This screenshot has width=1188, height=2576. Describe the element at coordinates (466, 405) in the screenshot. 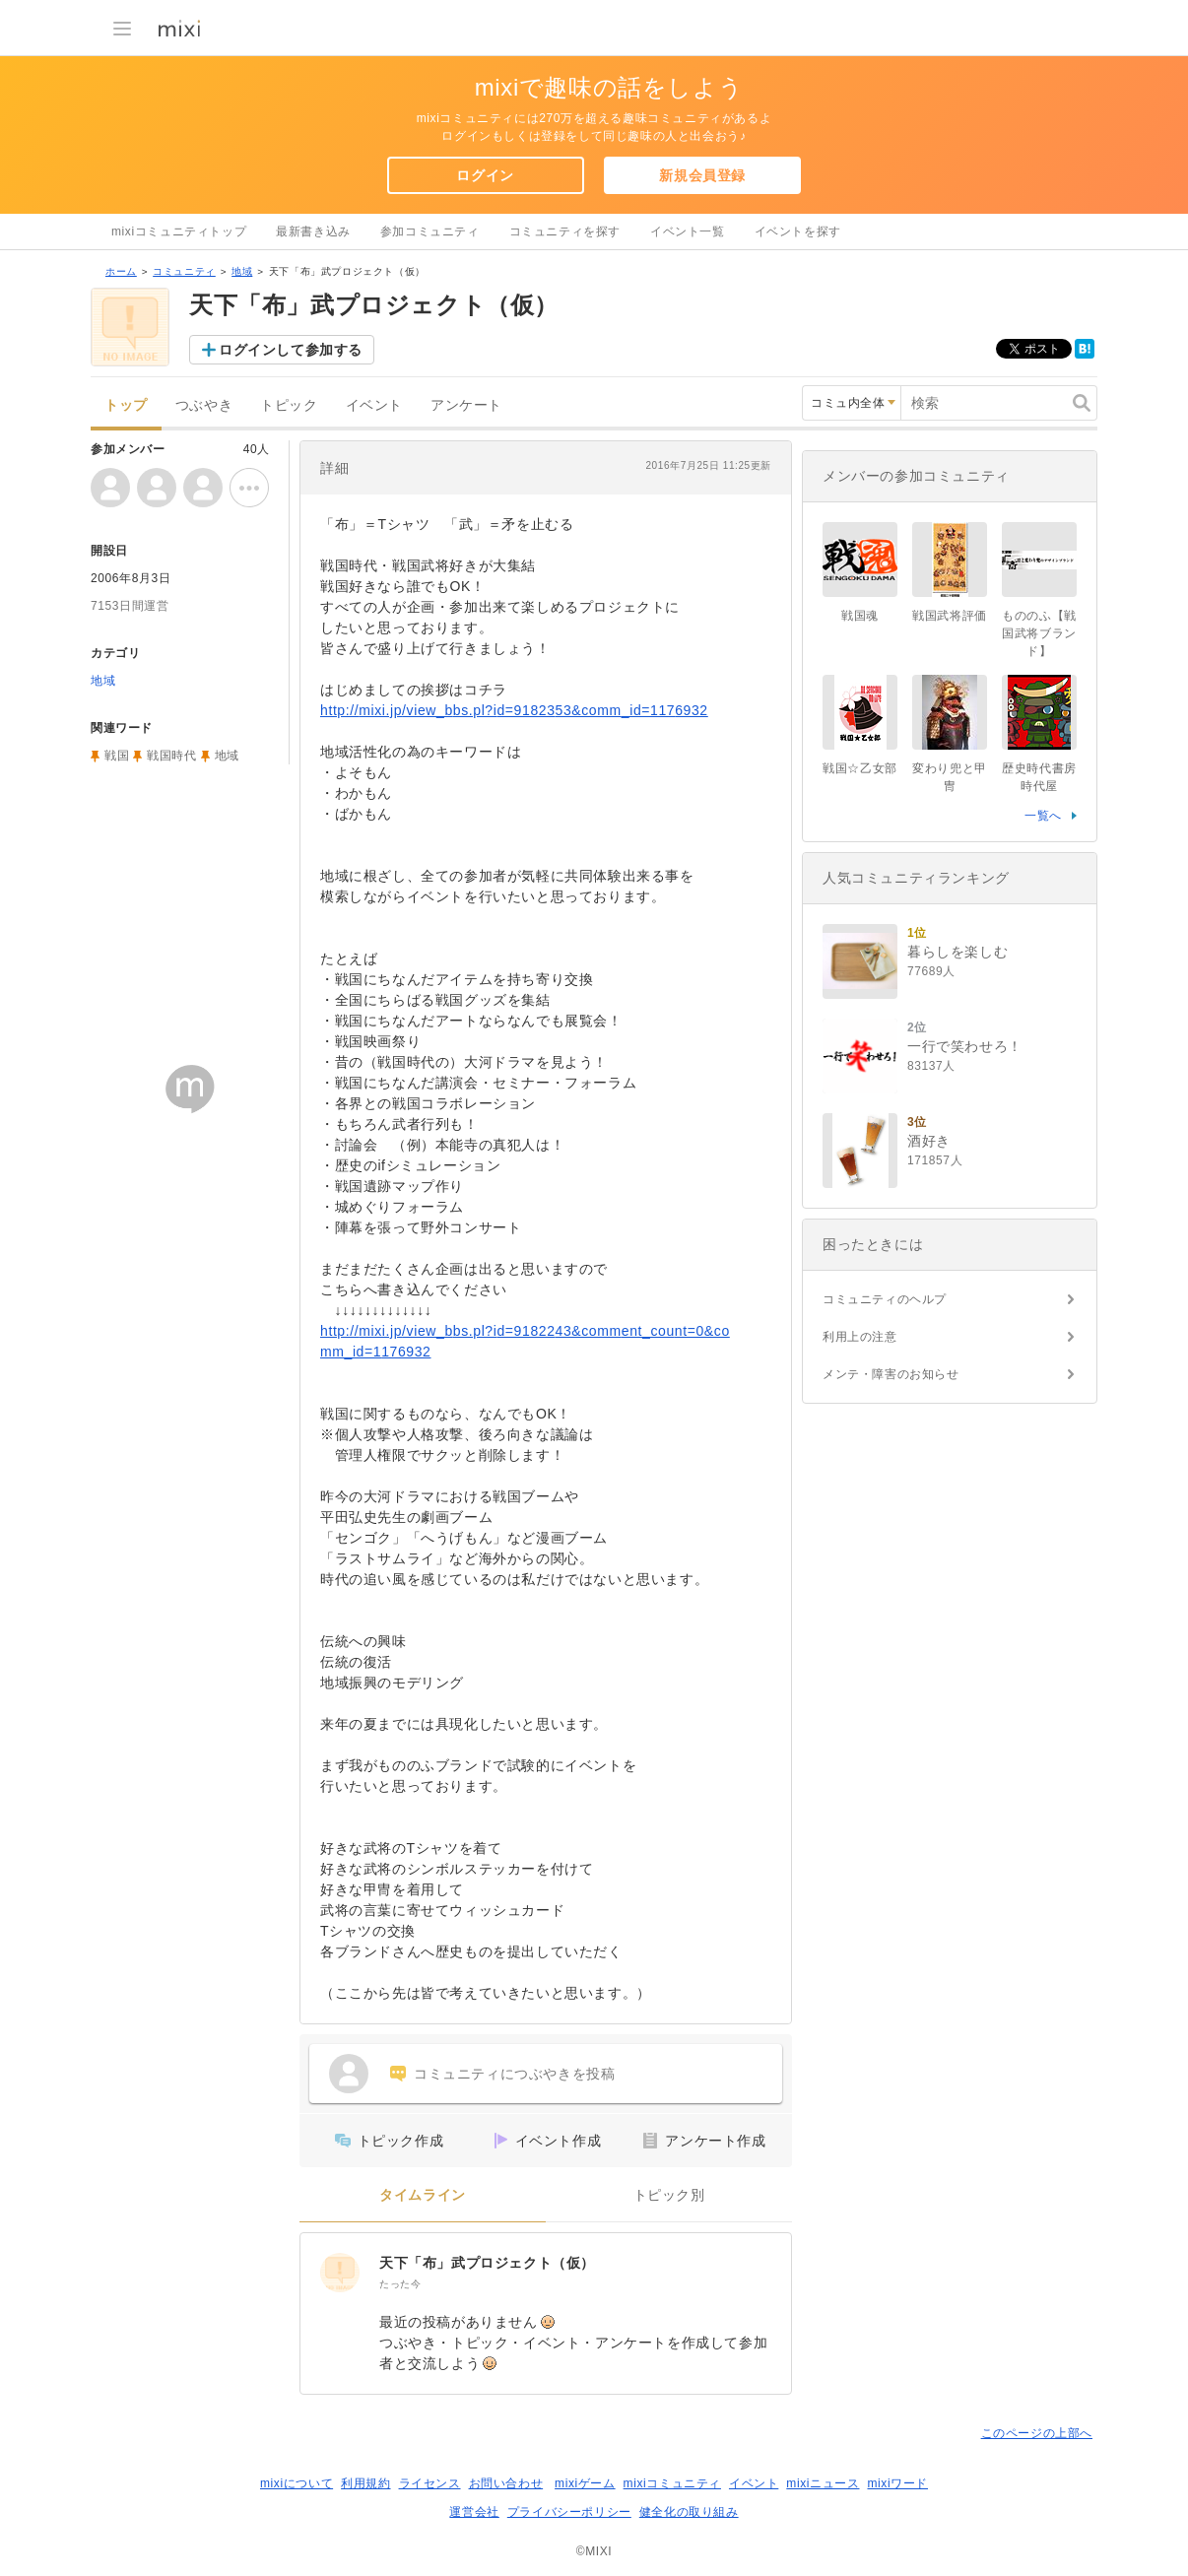

I see `アンケート` at that location.